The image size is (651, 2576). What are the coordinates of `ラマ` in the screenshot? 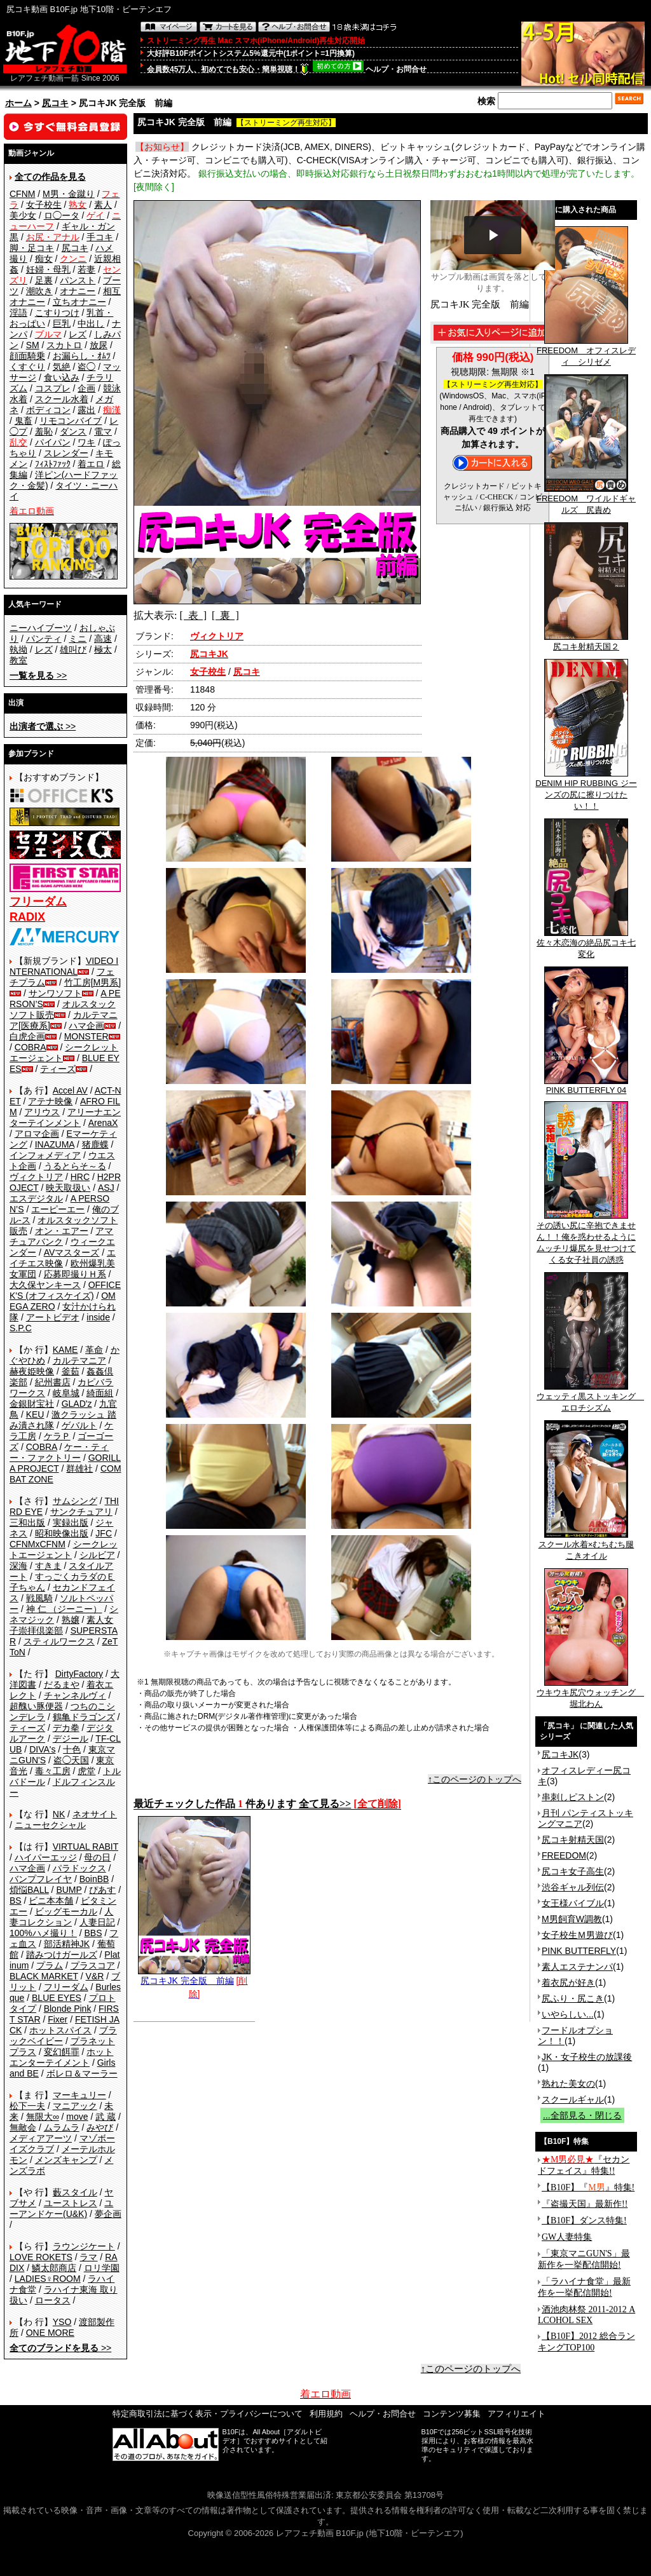 It's located at (88, 2257).